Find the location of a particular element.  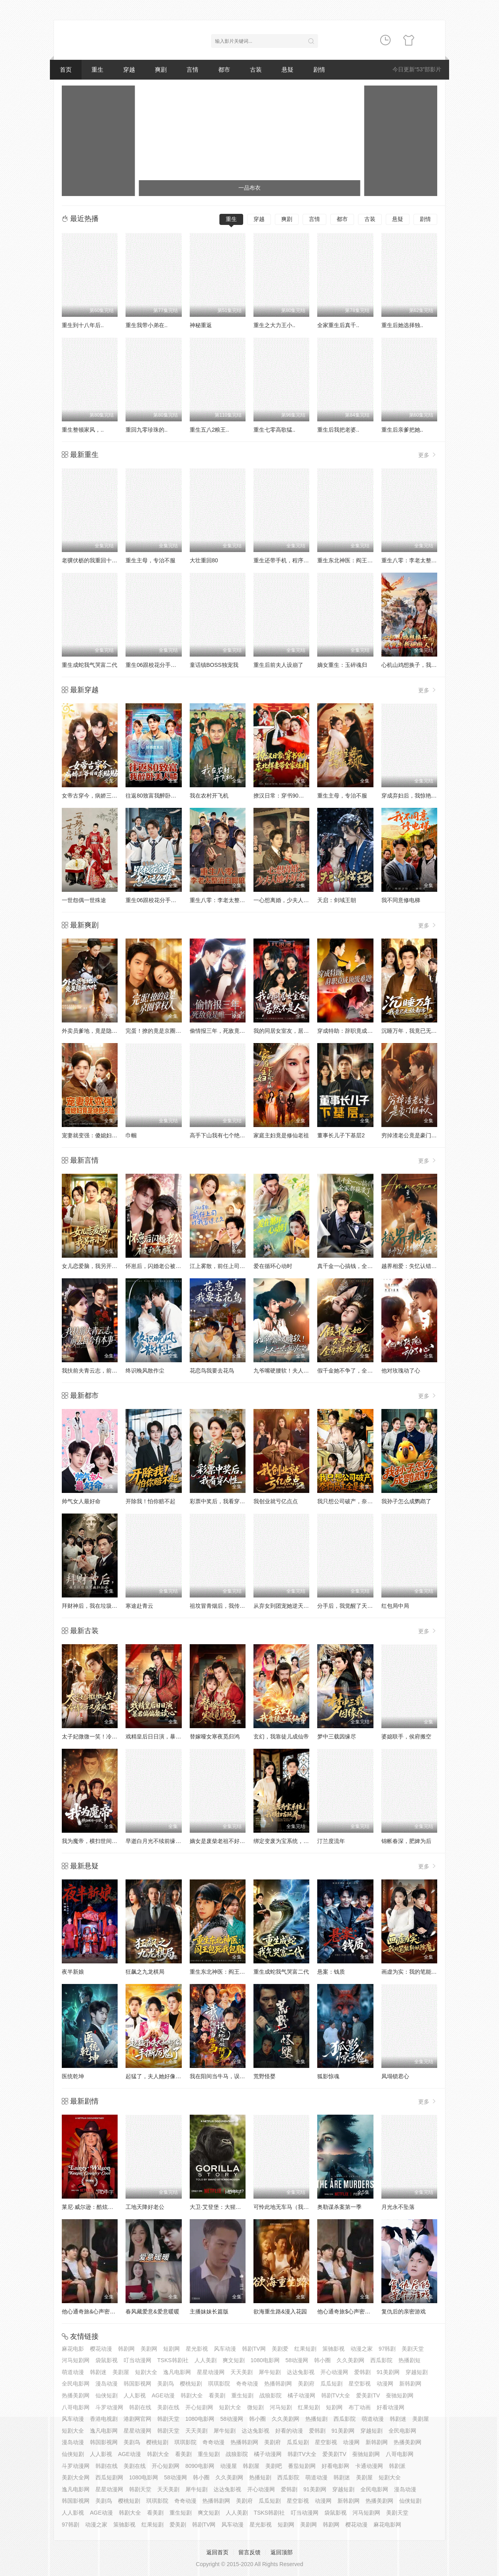

97韩剧 is located at coordinates (387, 2349).